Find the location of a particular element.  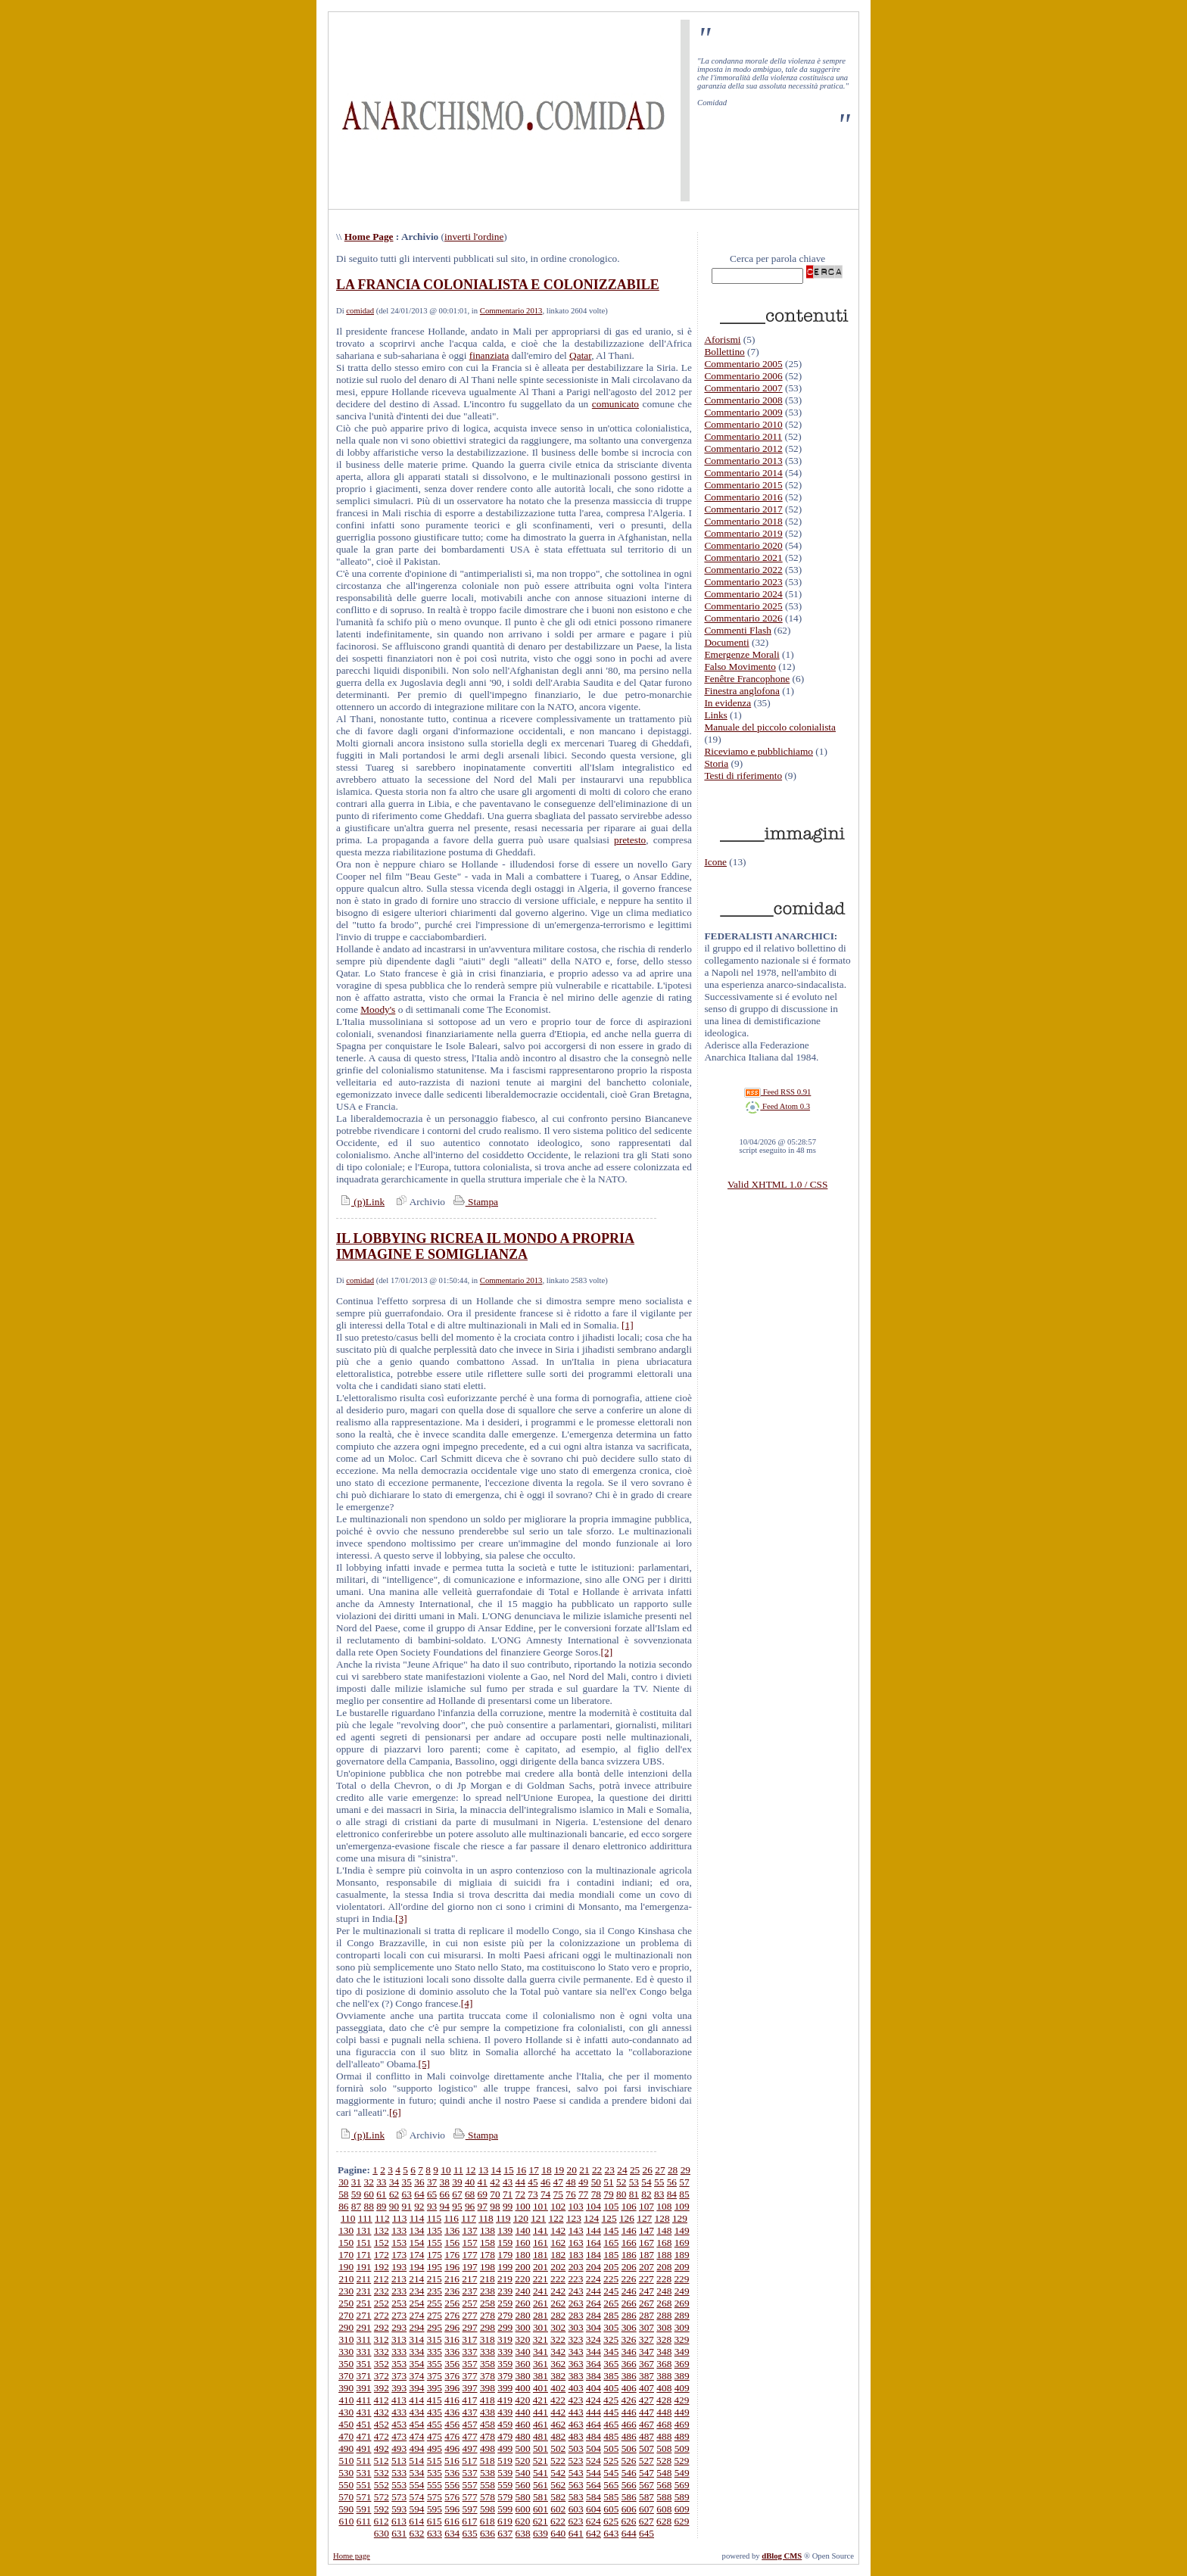

55 is located at coordinates (659, 2182).